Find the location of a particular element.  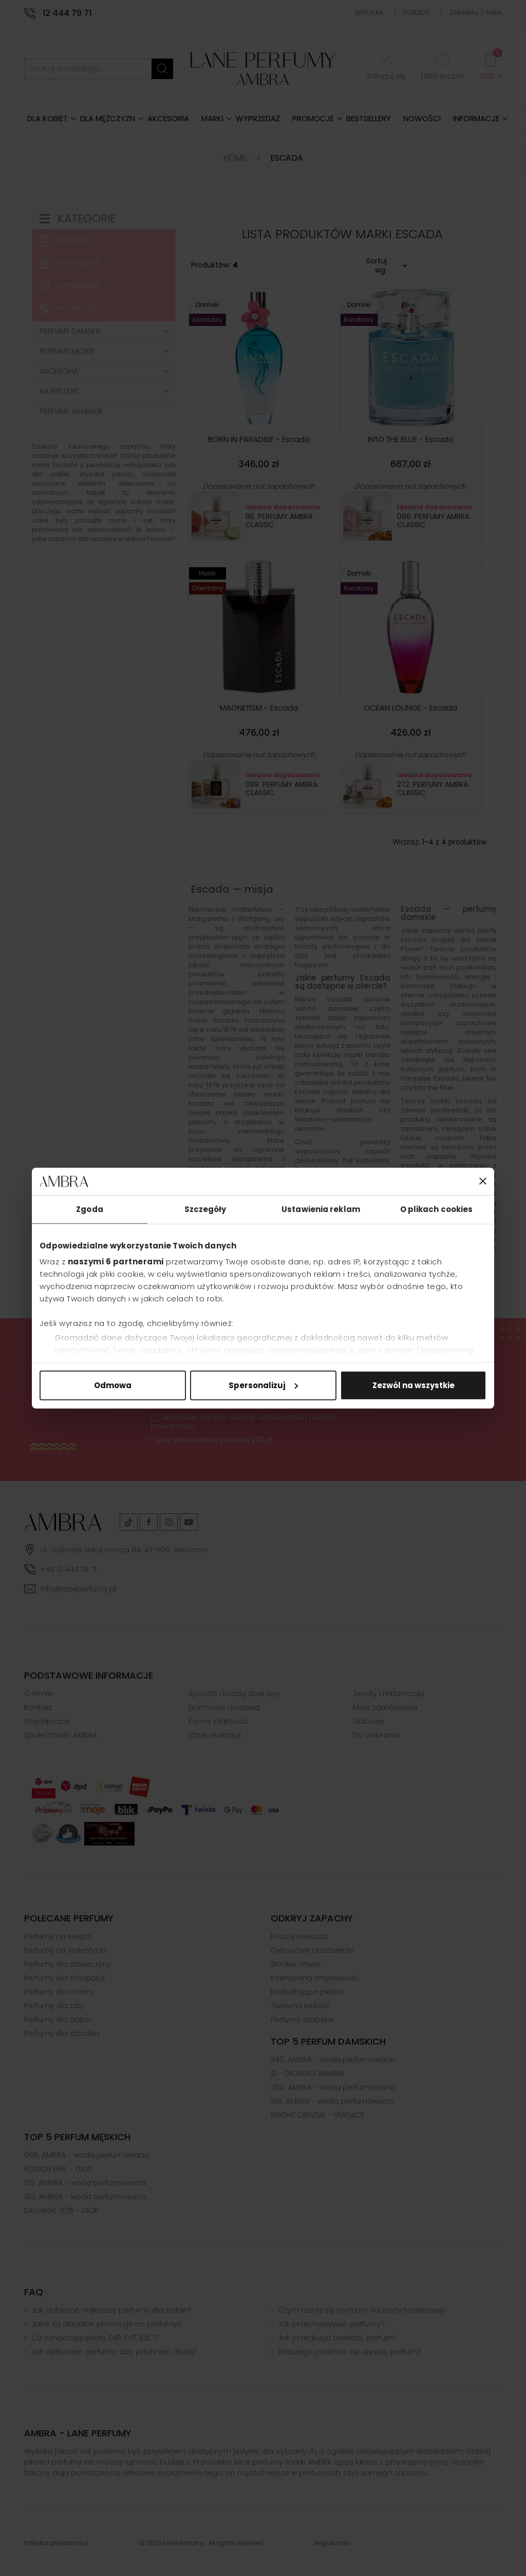

Zgoda [tab] is located at coordinates (89, 1208).